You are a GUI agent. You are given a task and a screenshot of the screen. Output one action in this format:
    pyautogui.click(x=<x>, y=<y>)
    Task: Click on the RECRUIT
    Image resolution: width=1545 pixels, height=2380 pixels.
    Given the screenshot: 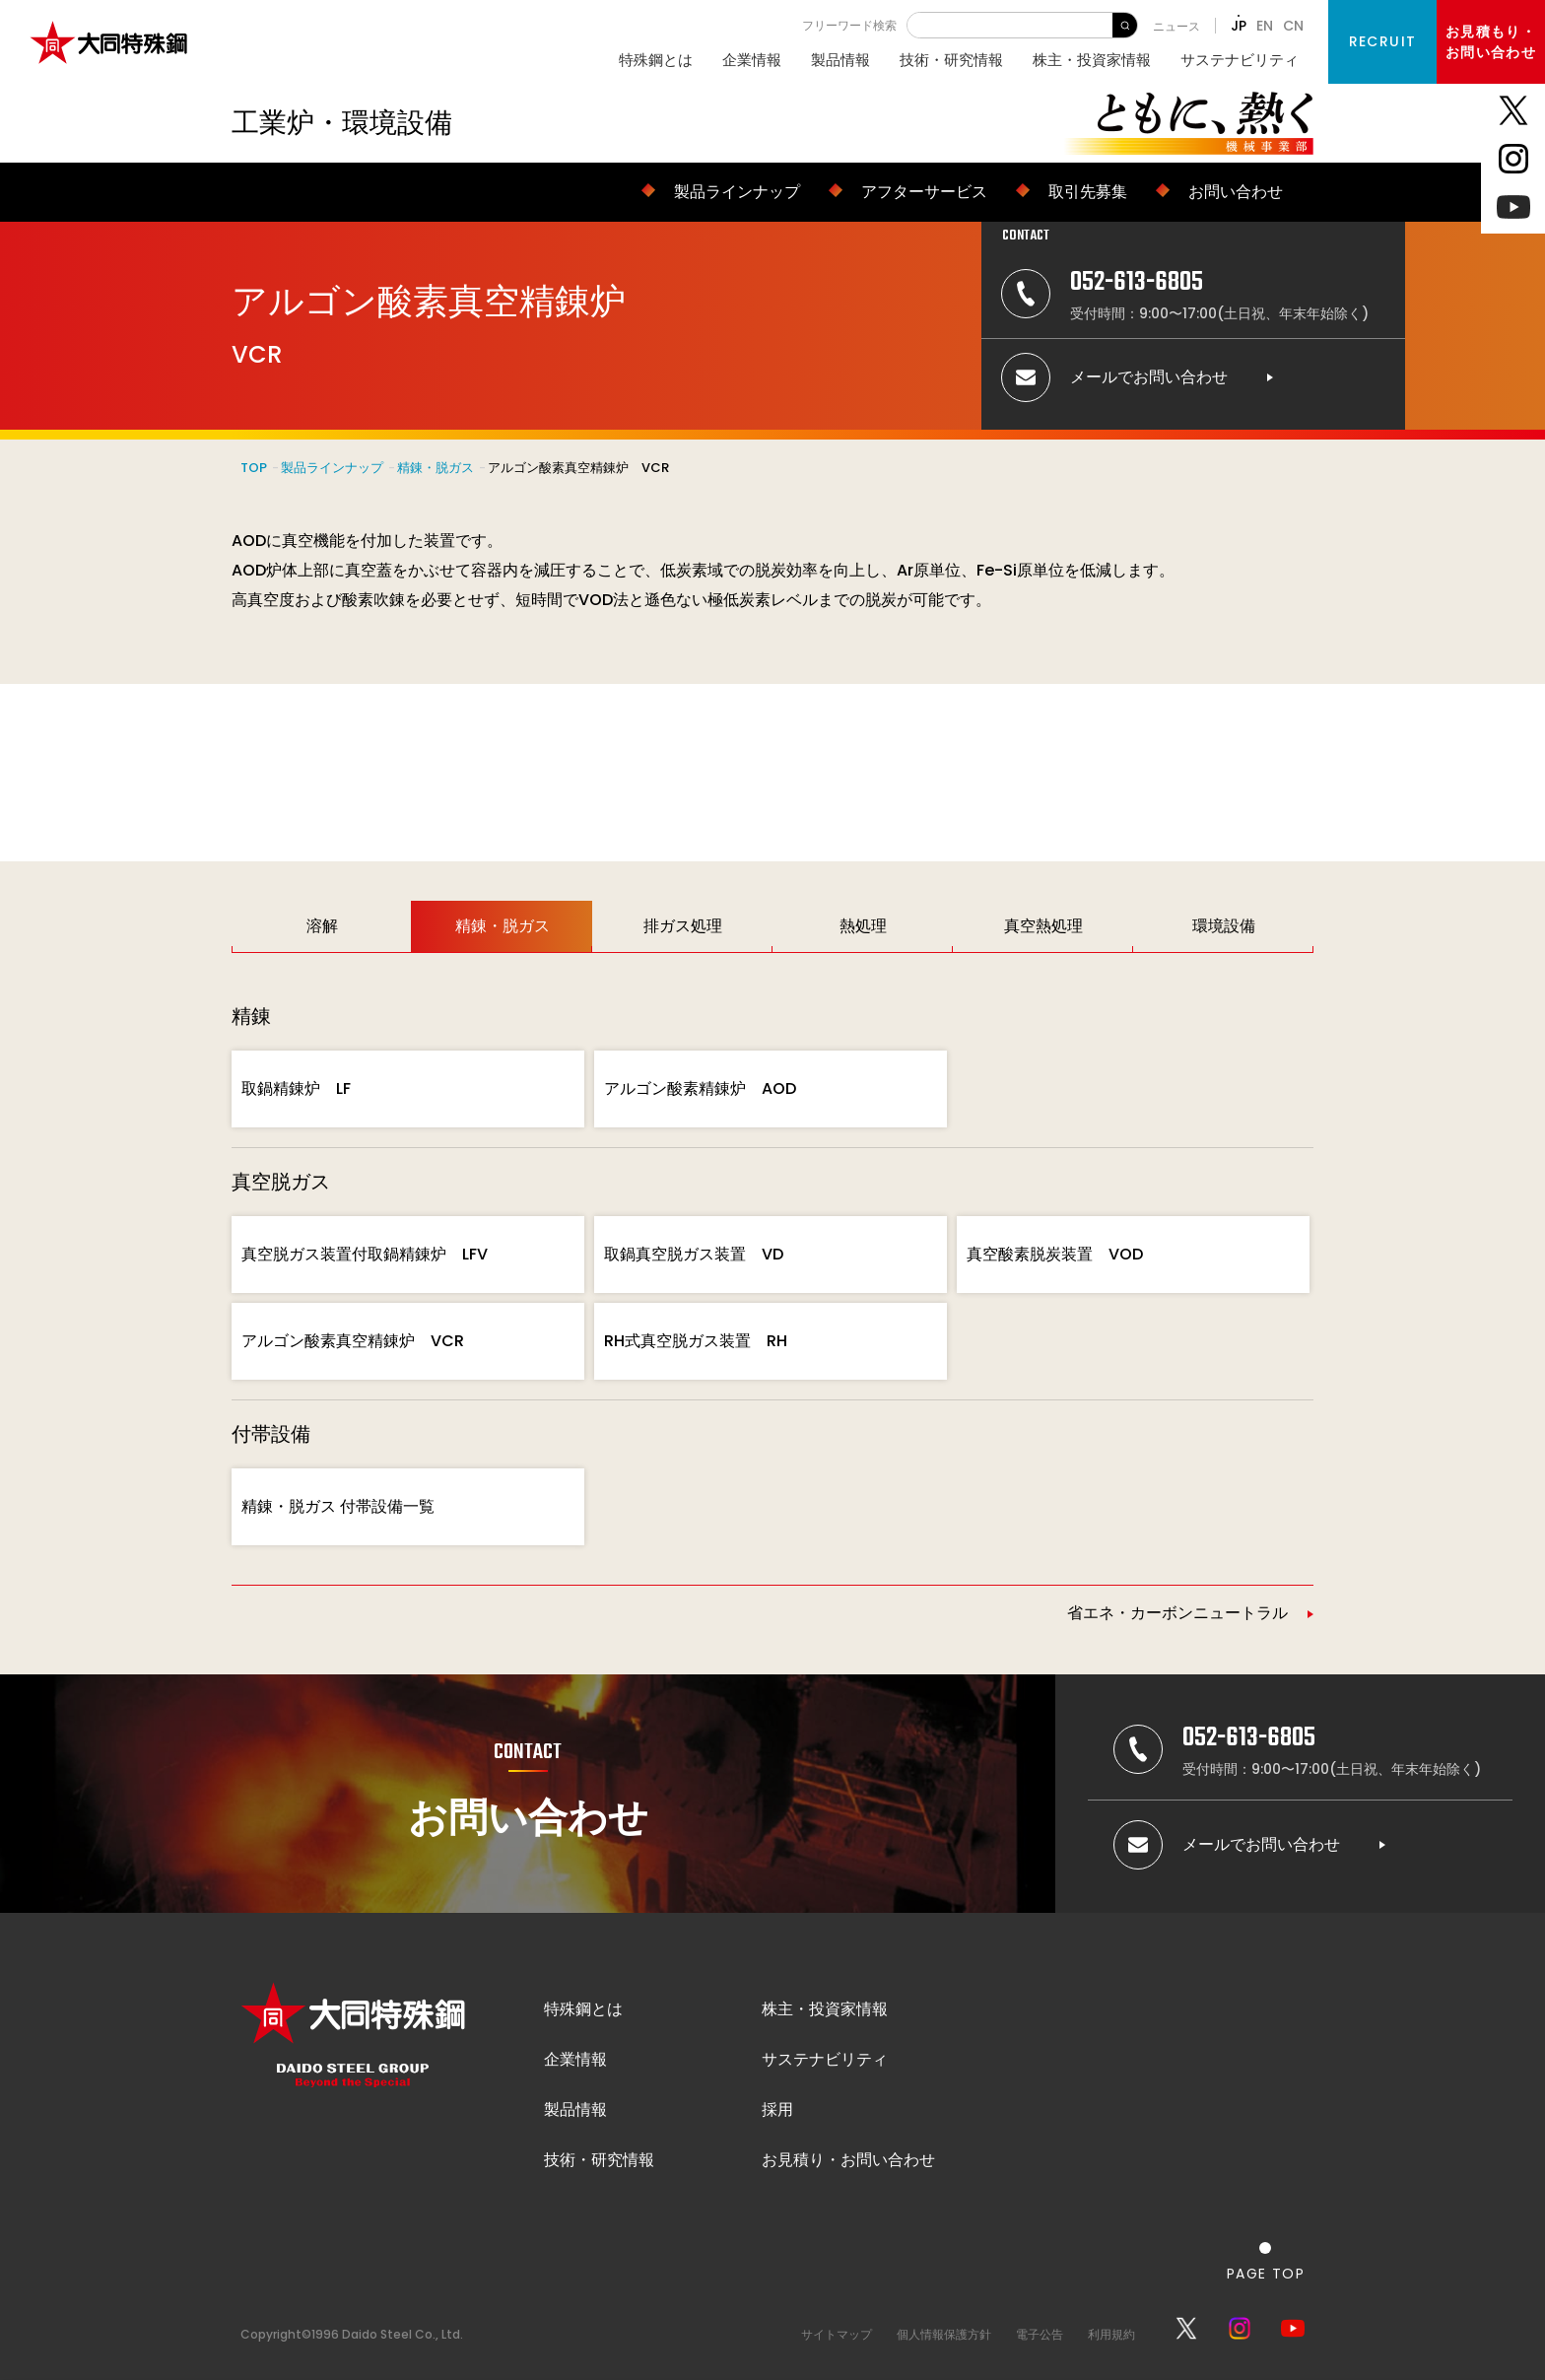 What is the action you would take?
    pyautogui.click(x=1383, y=41)
    